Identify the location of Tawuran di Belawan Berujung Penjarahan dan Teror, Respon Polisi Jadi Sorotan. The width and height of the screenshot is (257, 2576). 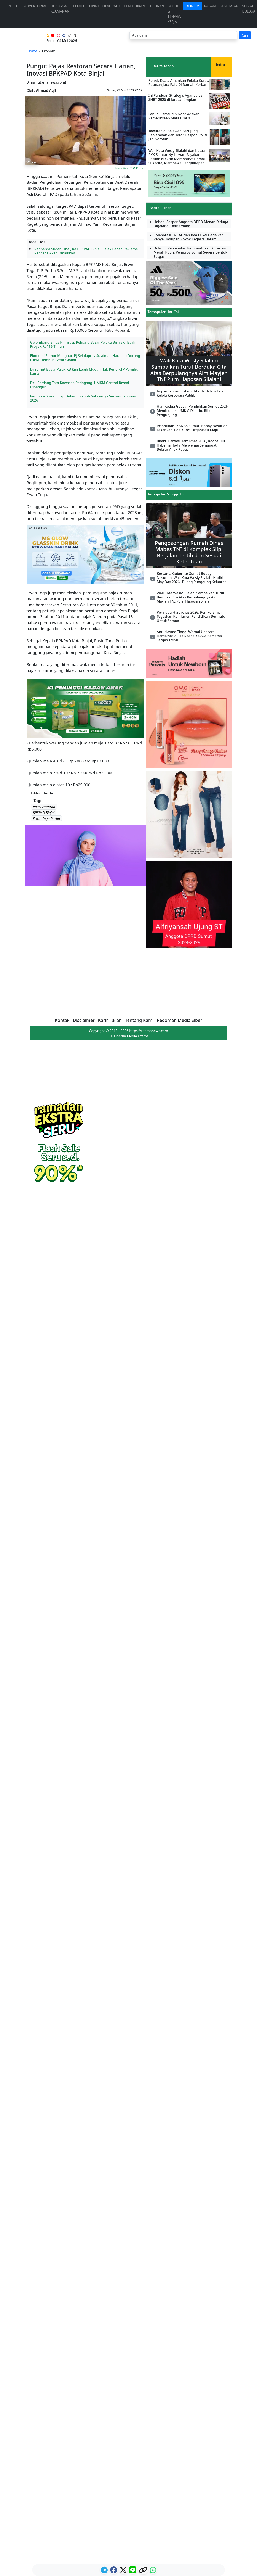
(177, 135).